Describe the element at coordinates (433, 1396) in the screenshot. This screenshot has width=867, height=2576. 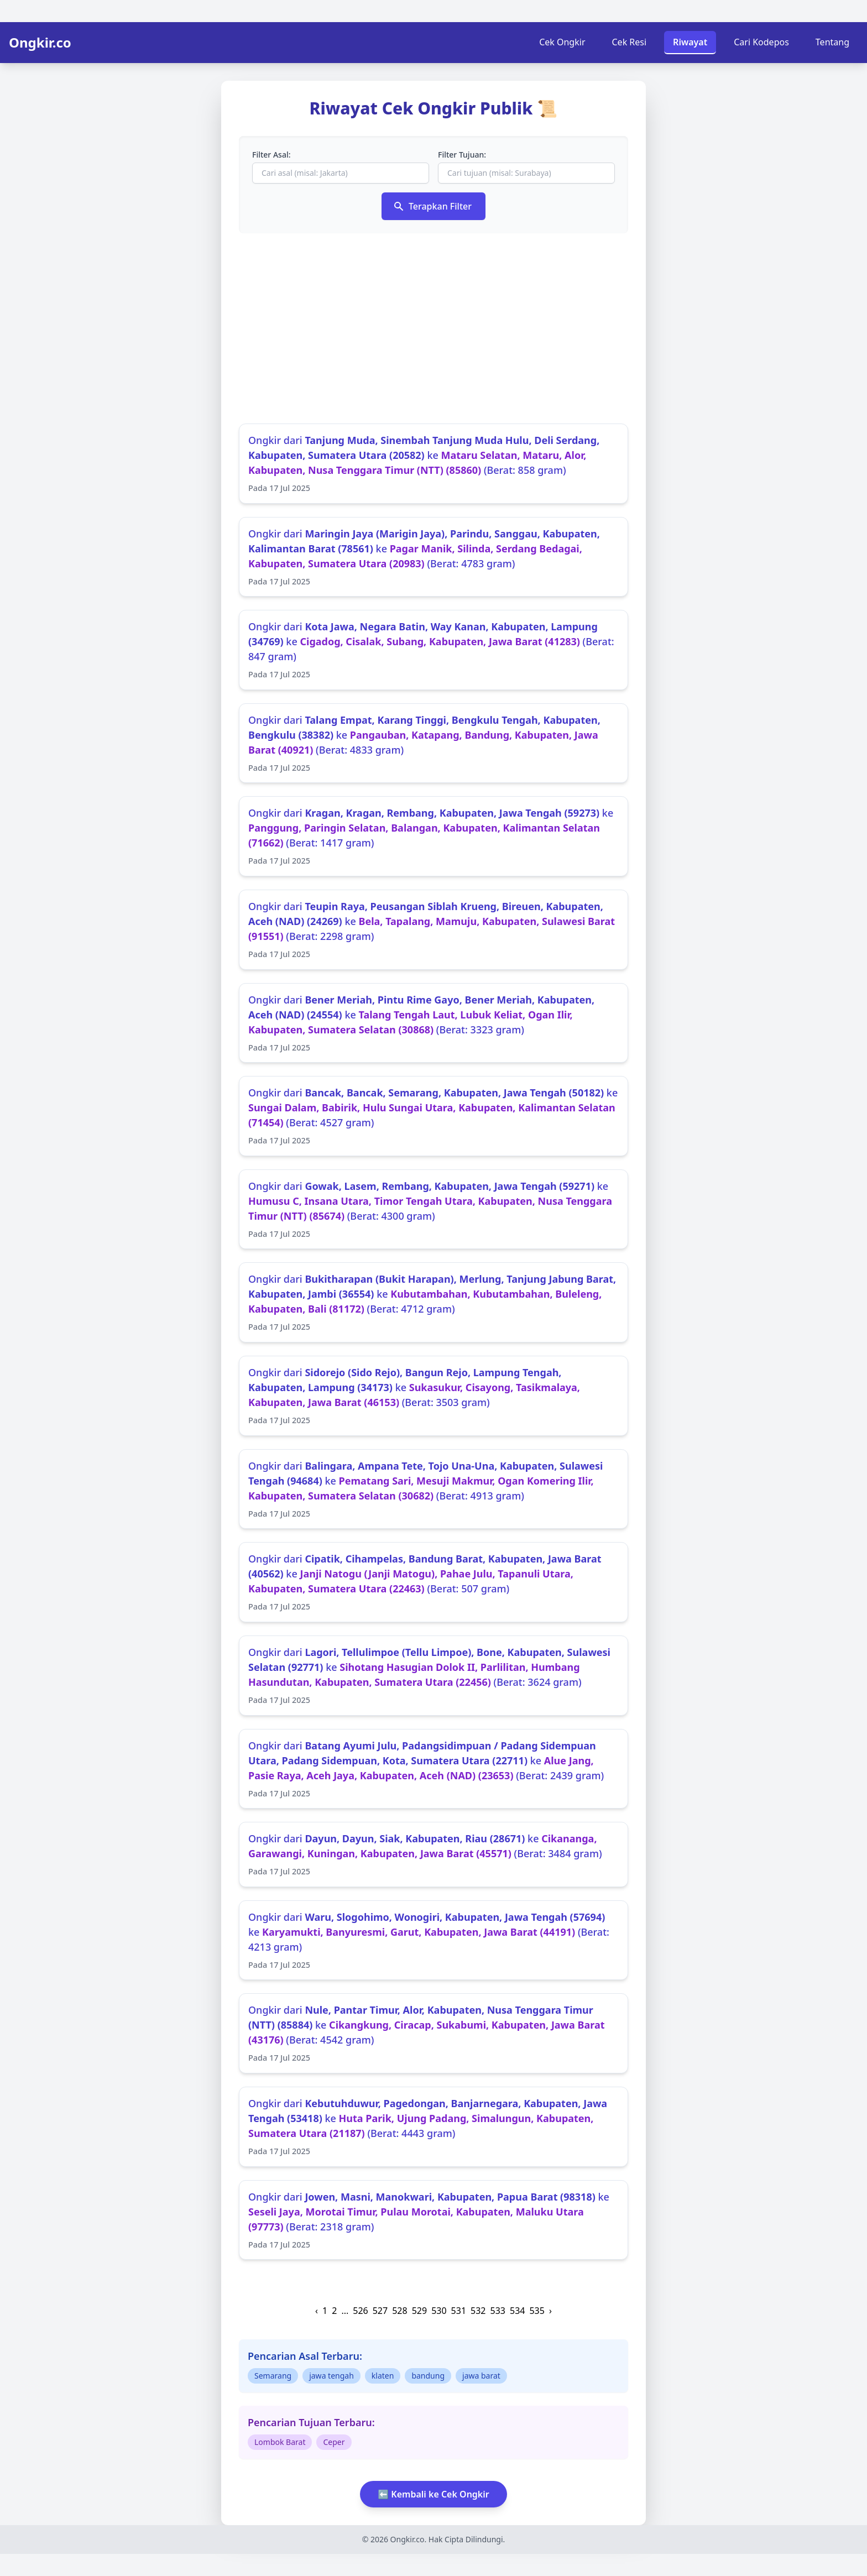
I see `Ongkir dari ke (Berat: 3503 gram)` at that location.